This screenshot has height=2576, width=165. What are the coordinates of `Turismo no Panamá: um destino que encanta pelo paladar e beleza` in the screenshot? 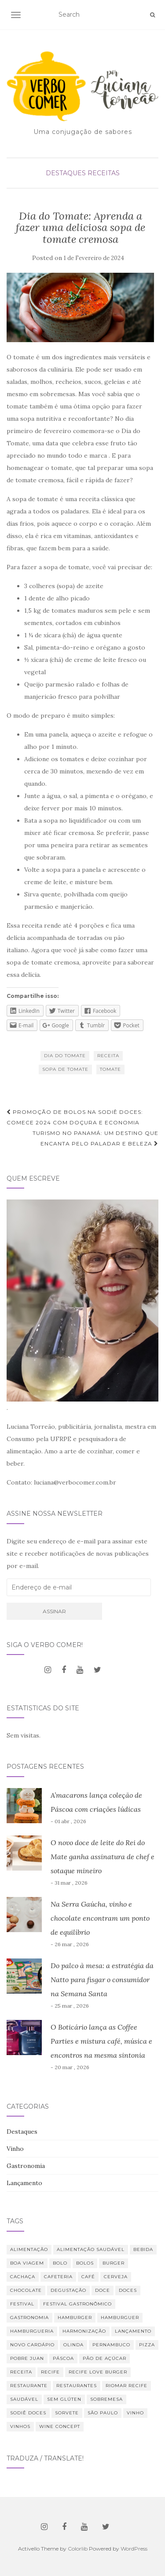 It's located at (95, 1138).